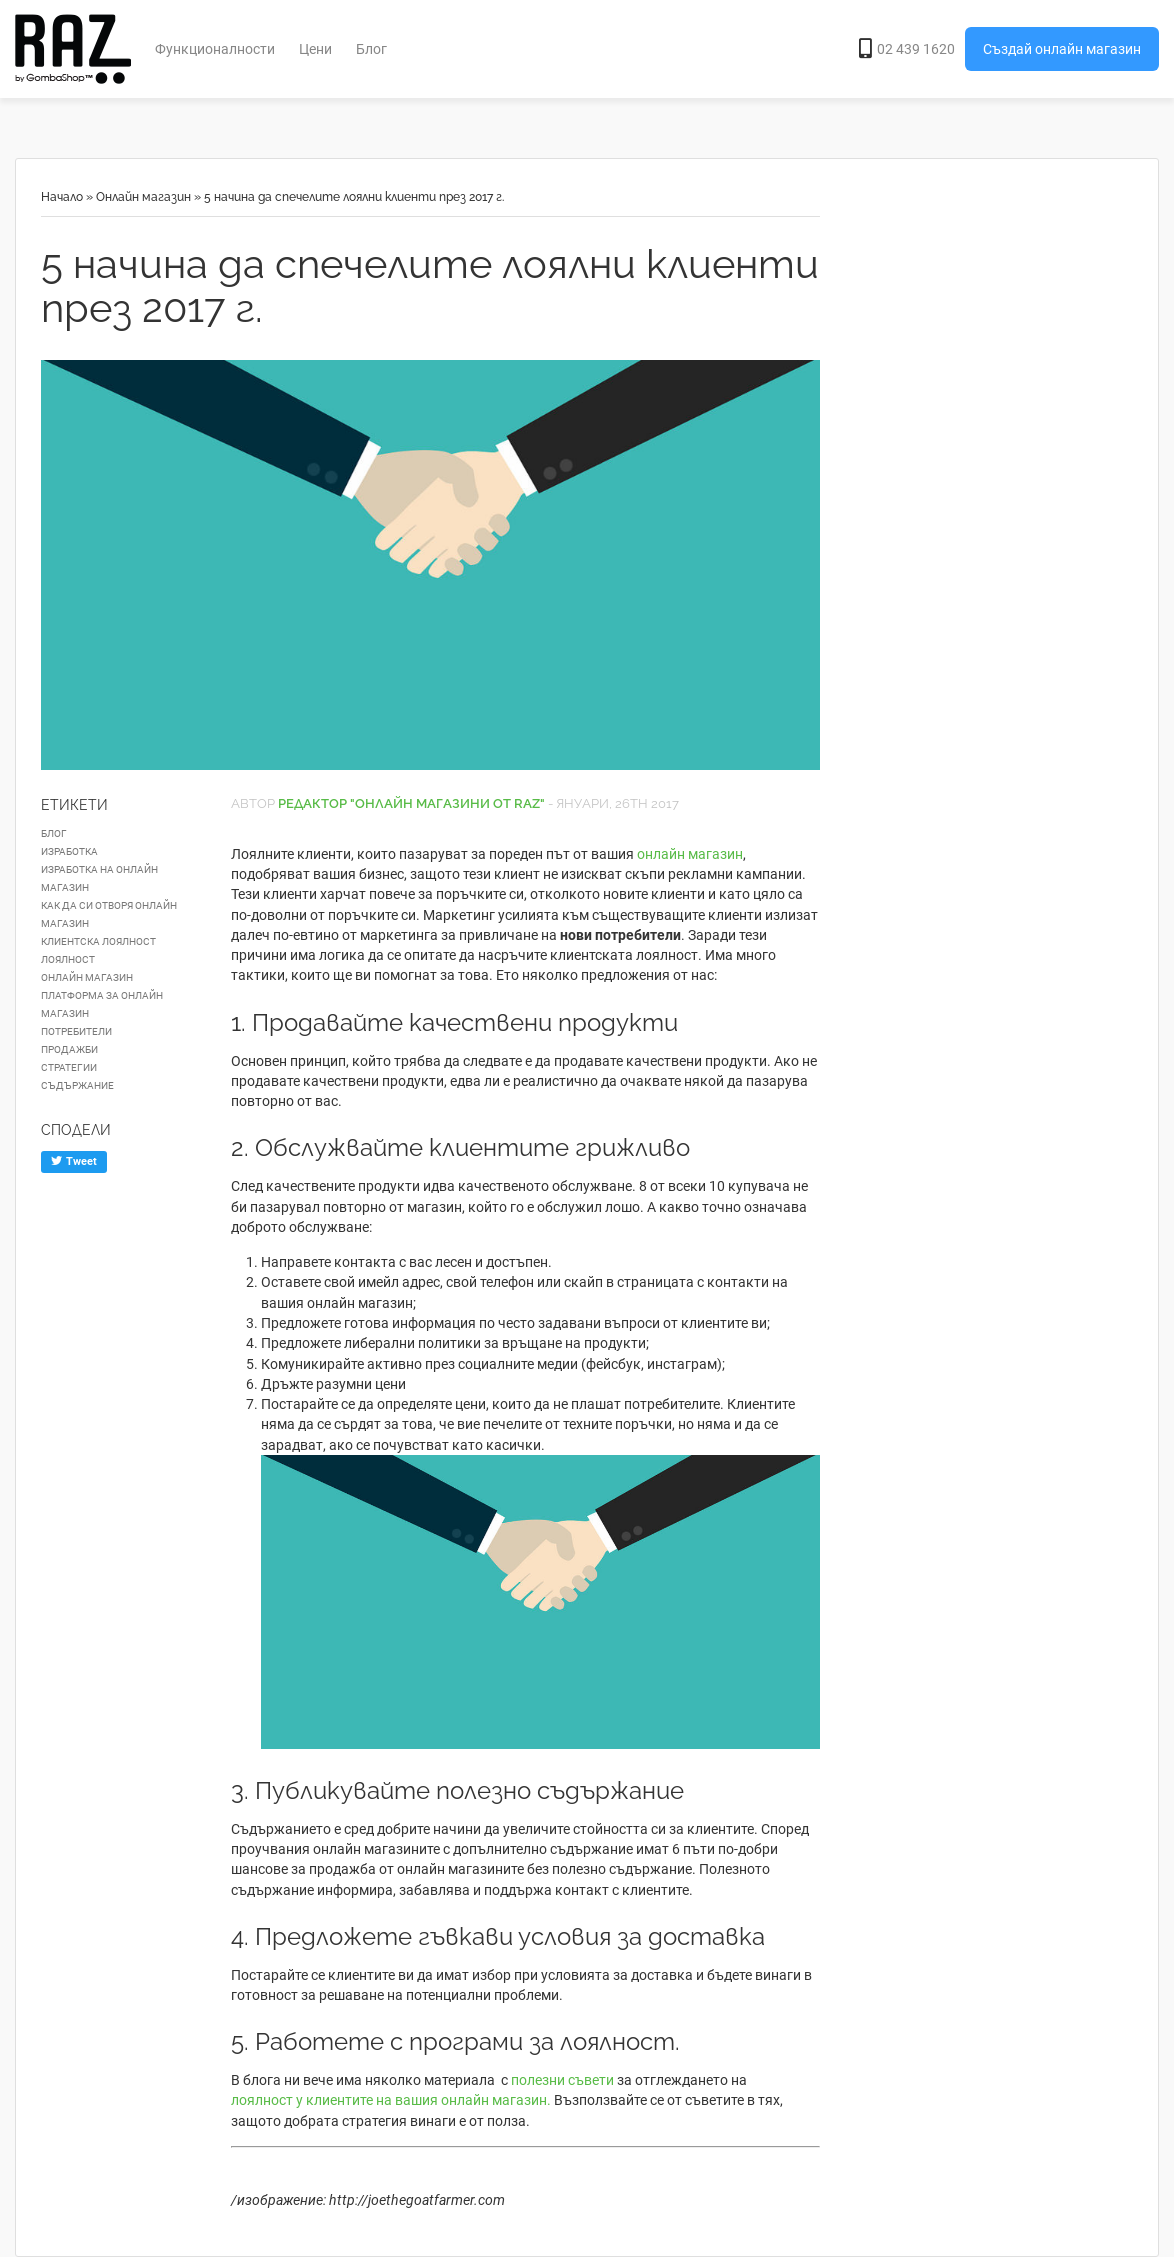  I want to click on изработка, so click(69, 851).